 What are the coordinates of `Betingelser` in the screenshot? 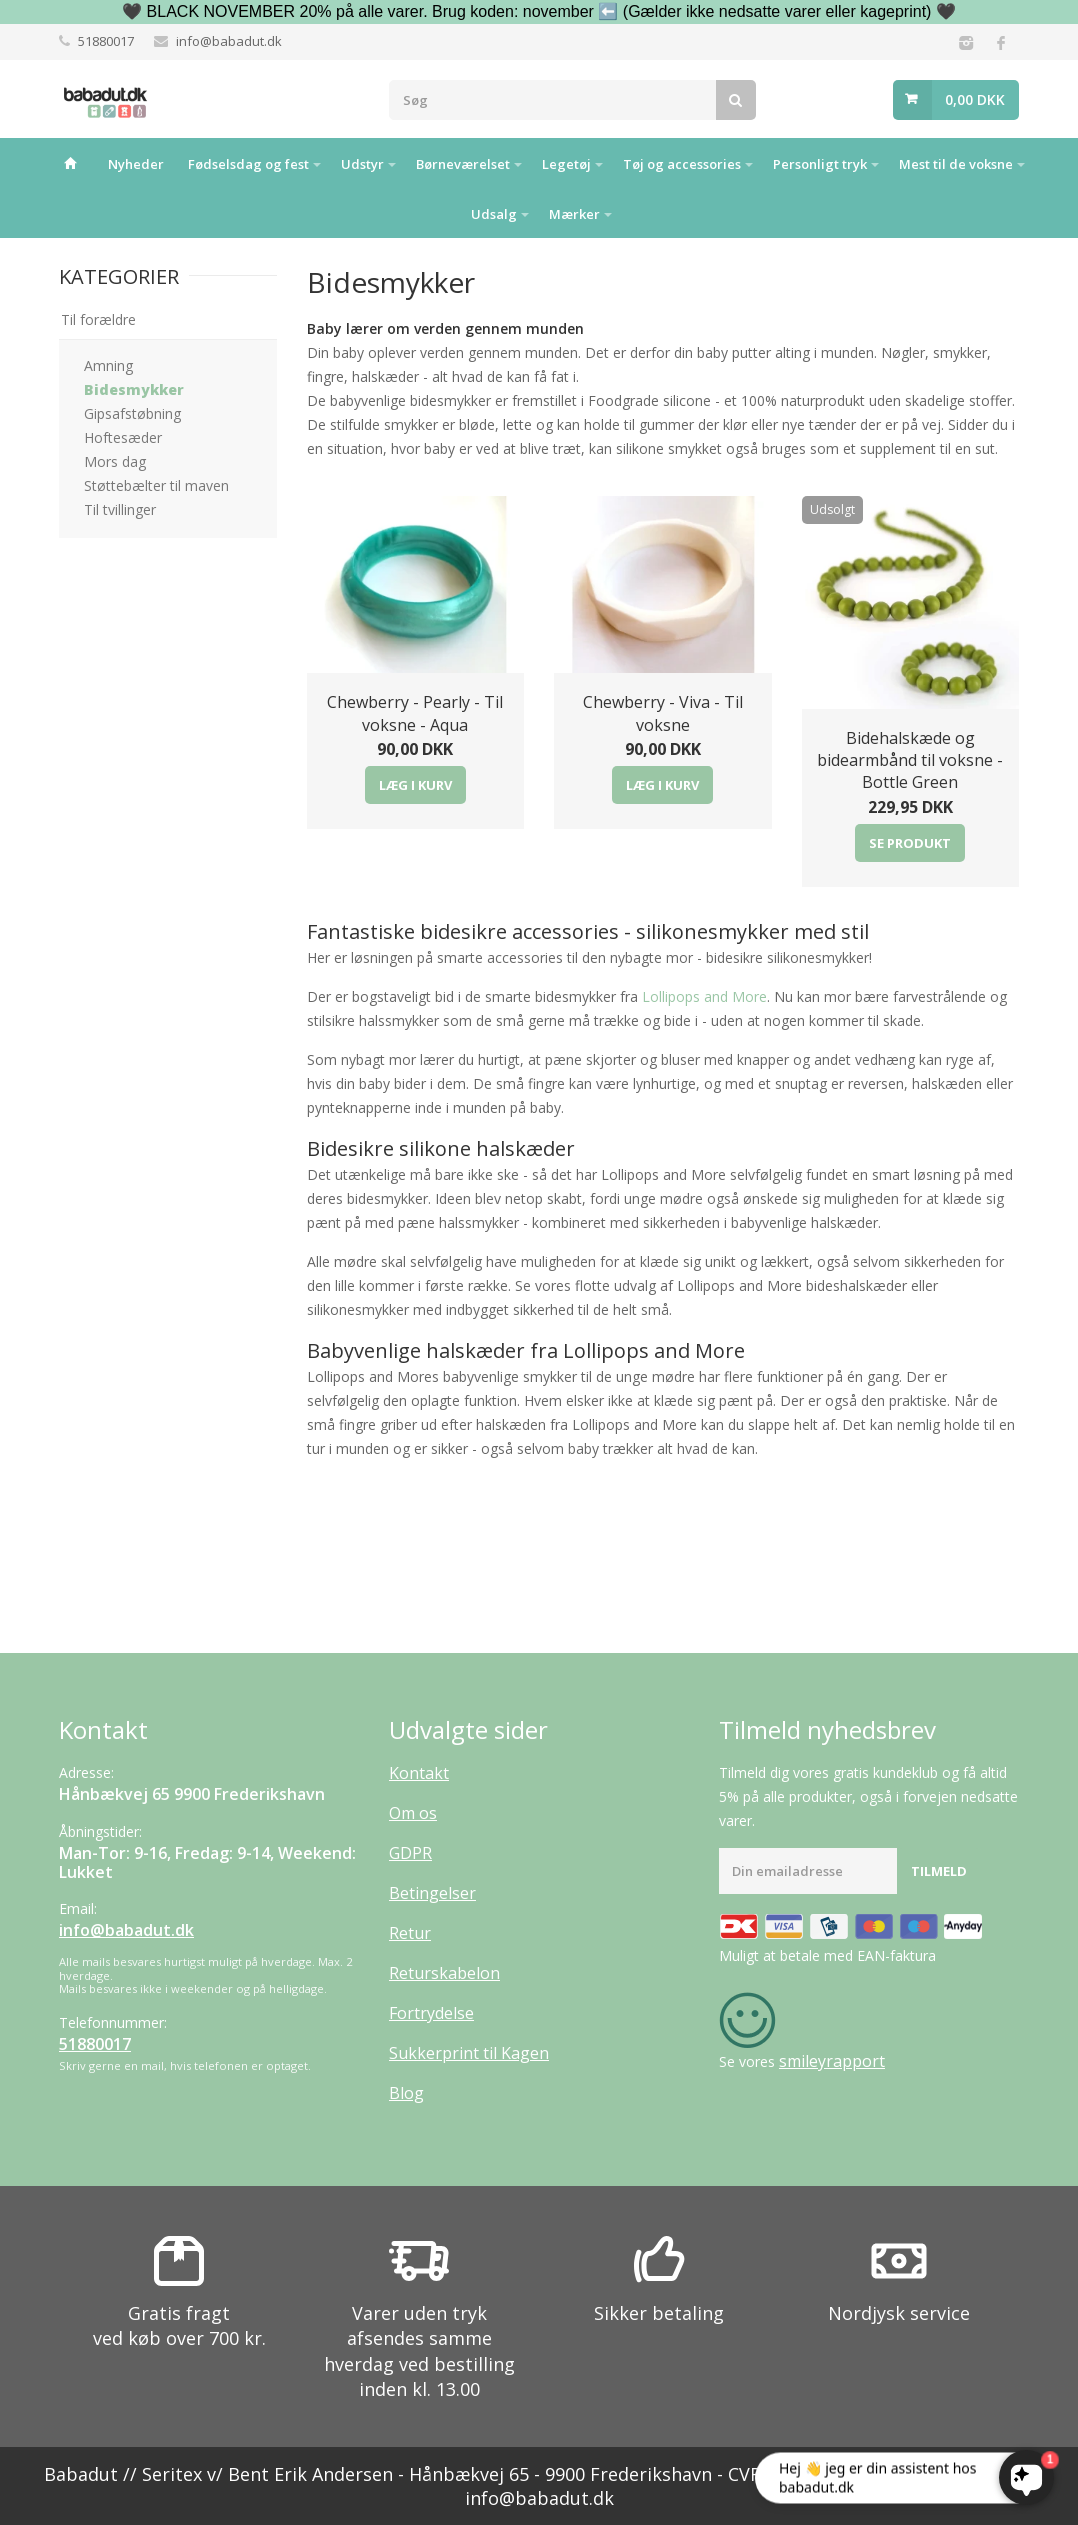 It's located at (432, 1893).